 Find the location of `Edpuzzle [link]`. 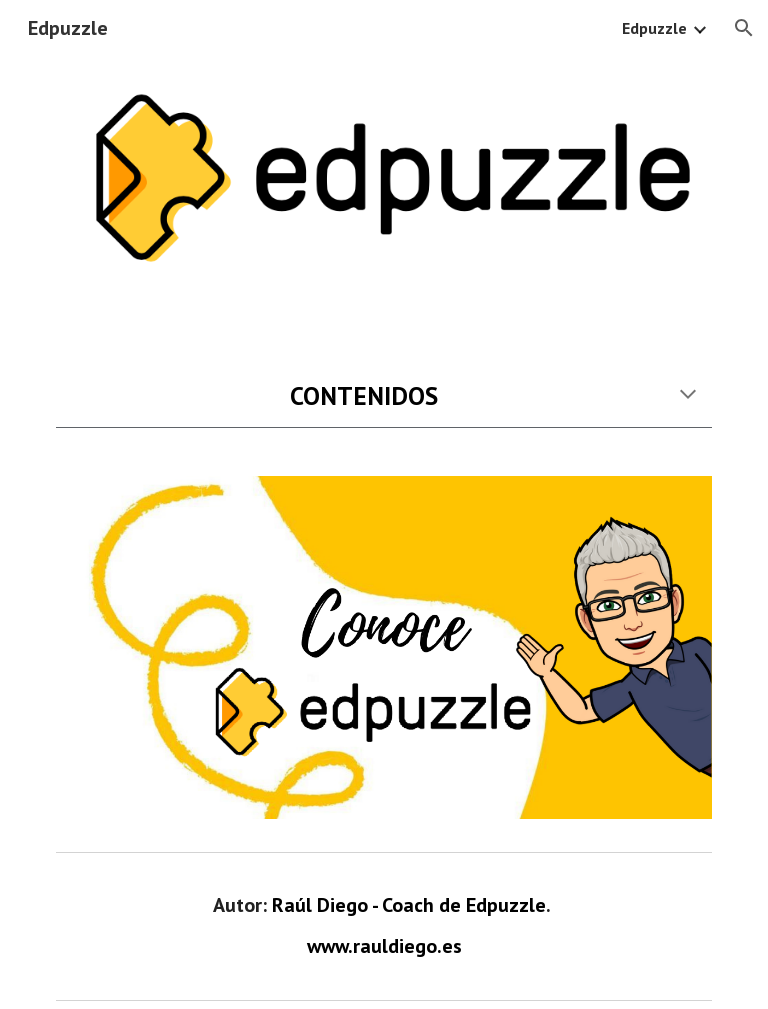

Edpuzzle [link] is located at coordinates (654, 28).